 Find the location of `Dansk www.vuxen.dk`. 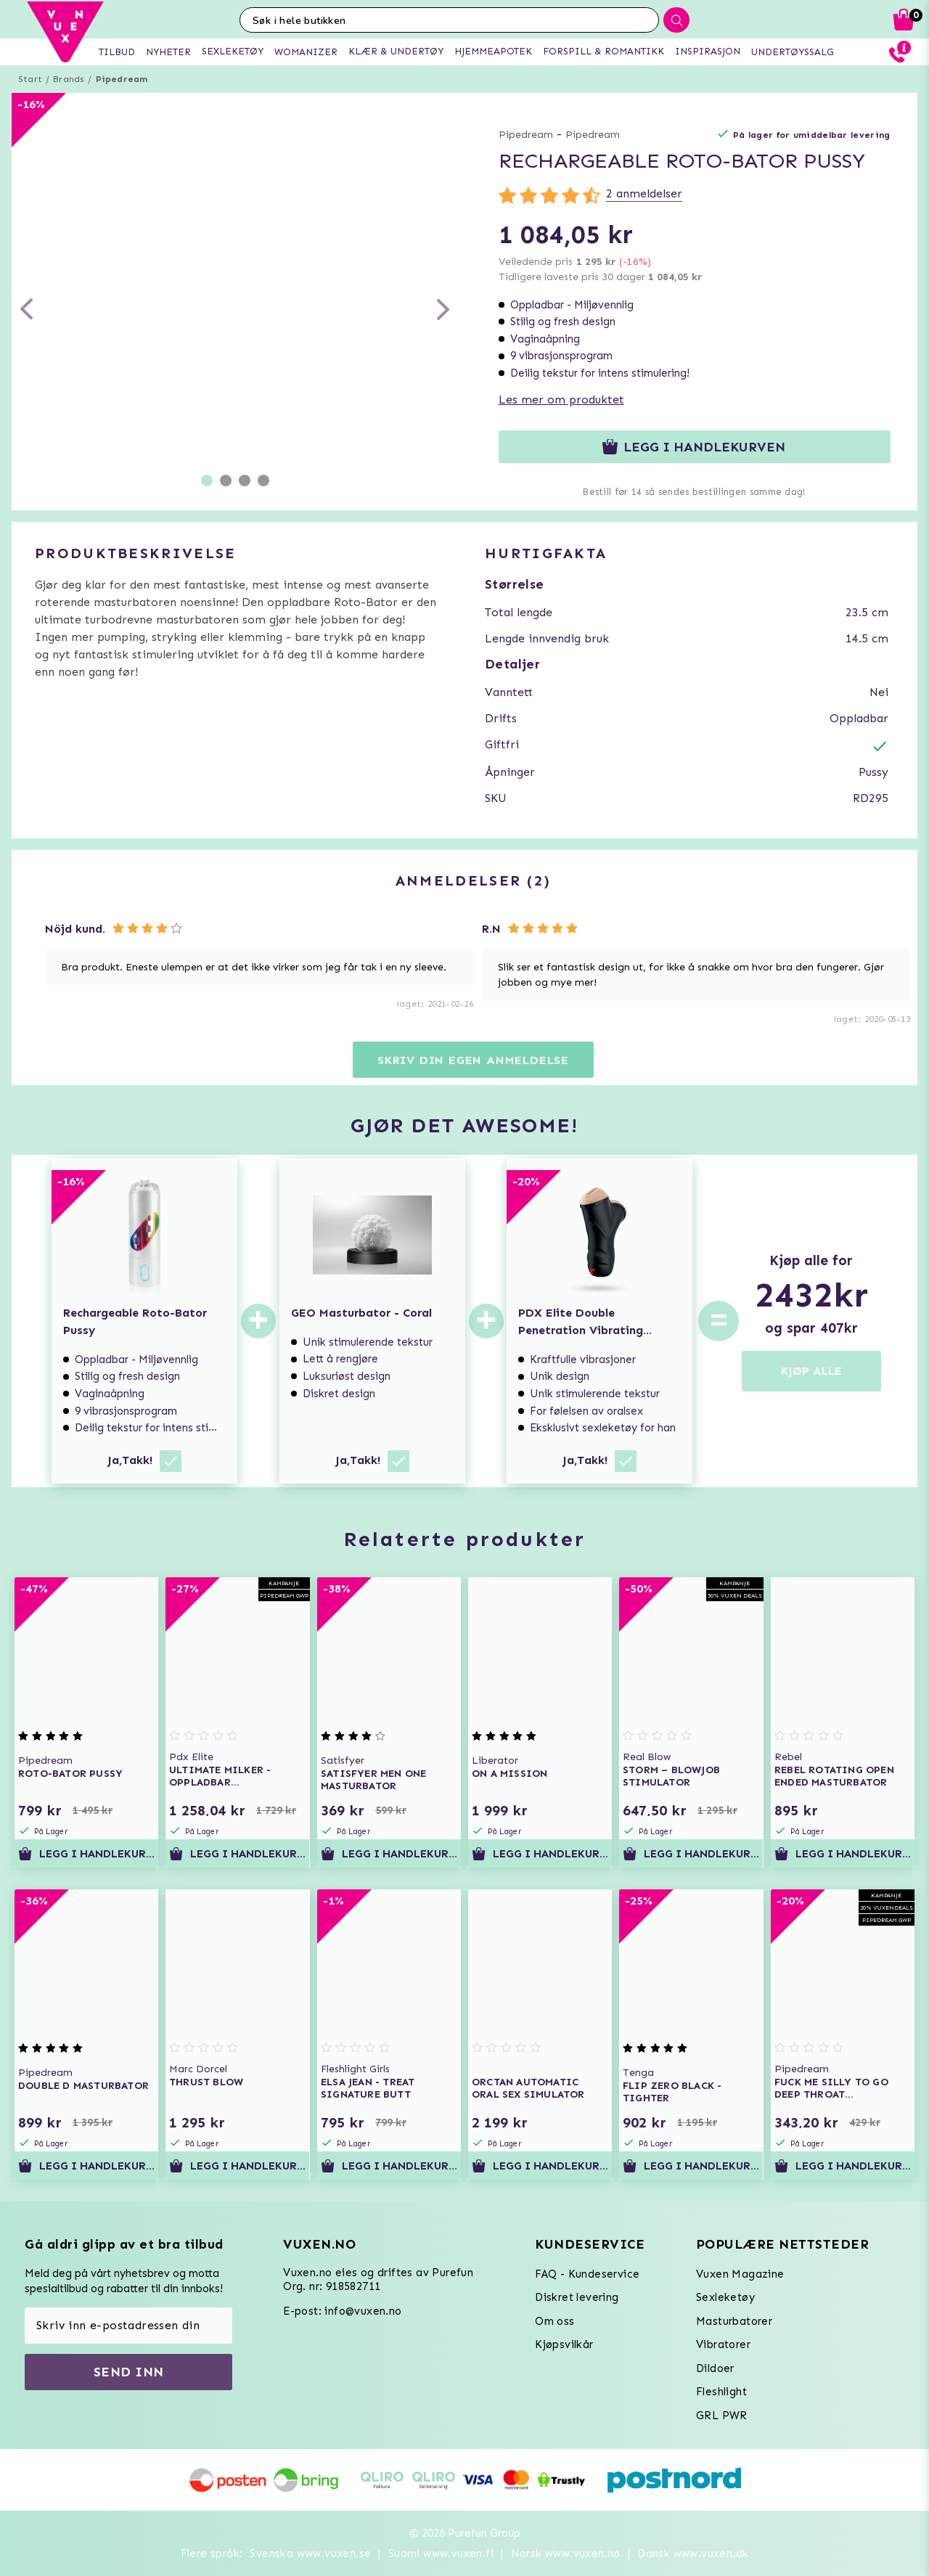

Dansk www.vuxen.dk is located at coordinates (692, 2553).